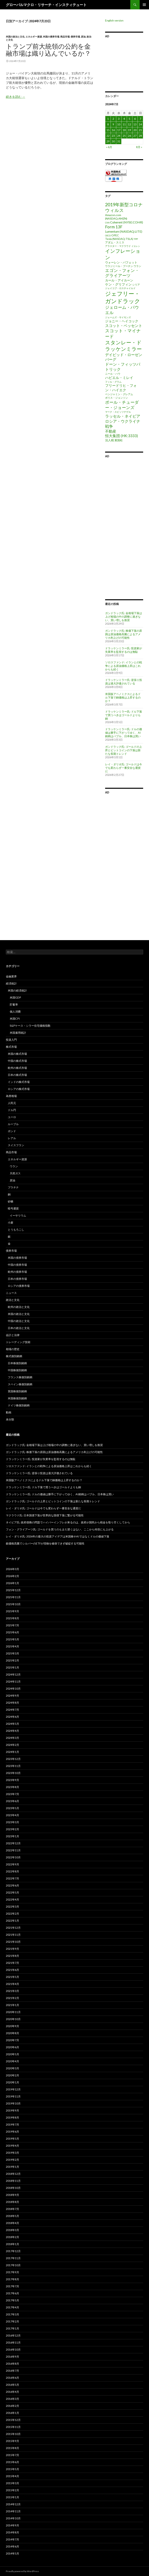 The height and width of the screenshot is (2576, 149). Describe the element at coordinates (122, 416) in the screenshot. I see `ラッセル・ネイピア [ラッセル・ネイピア (25個の項目)]` at that location.